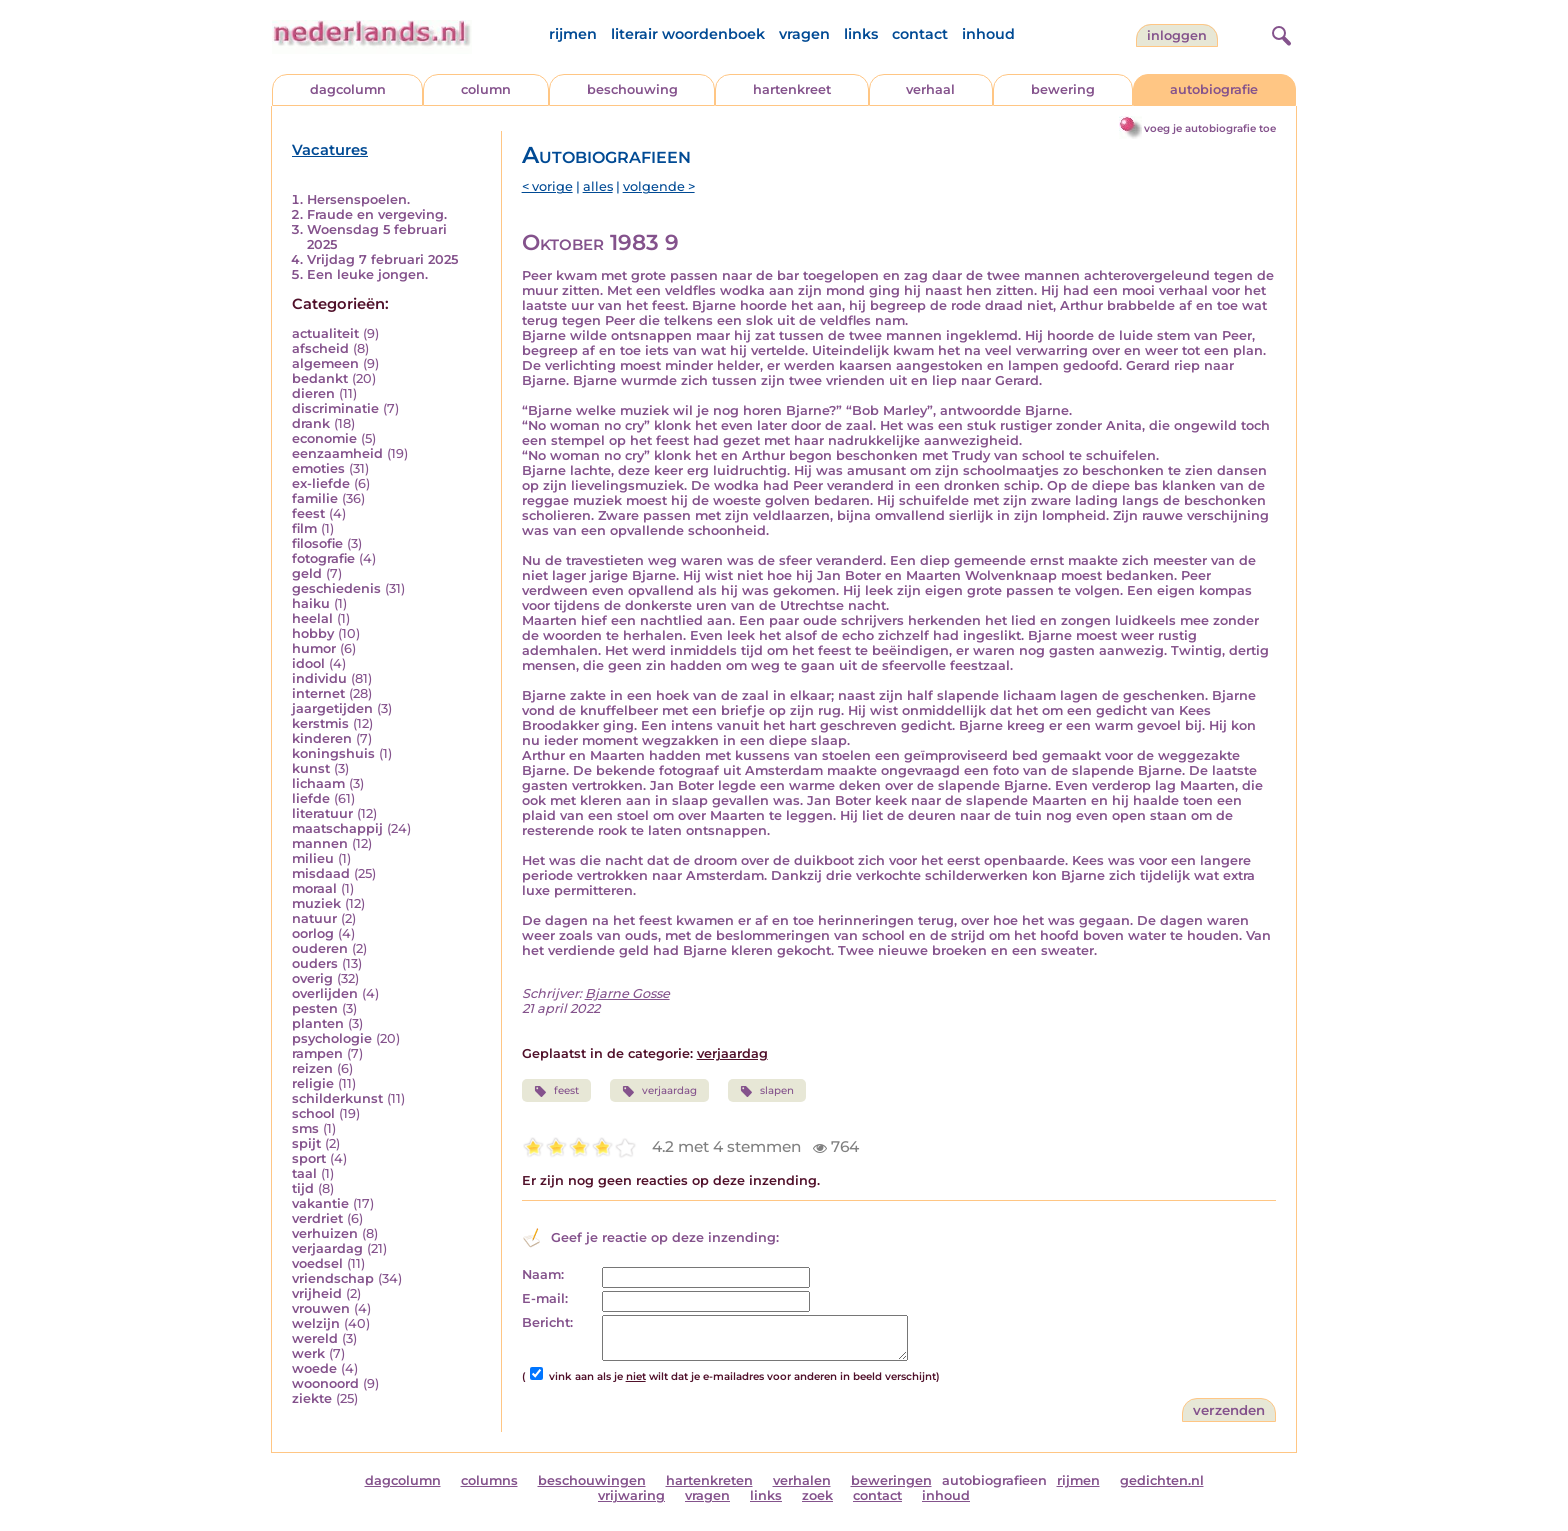 The height and width of the screenshot is (1531, 1568). I want to click on ouderen, so click(320, 948).